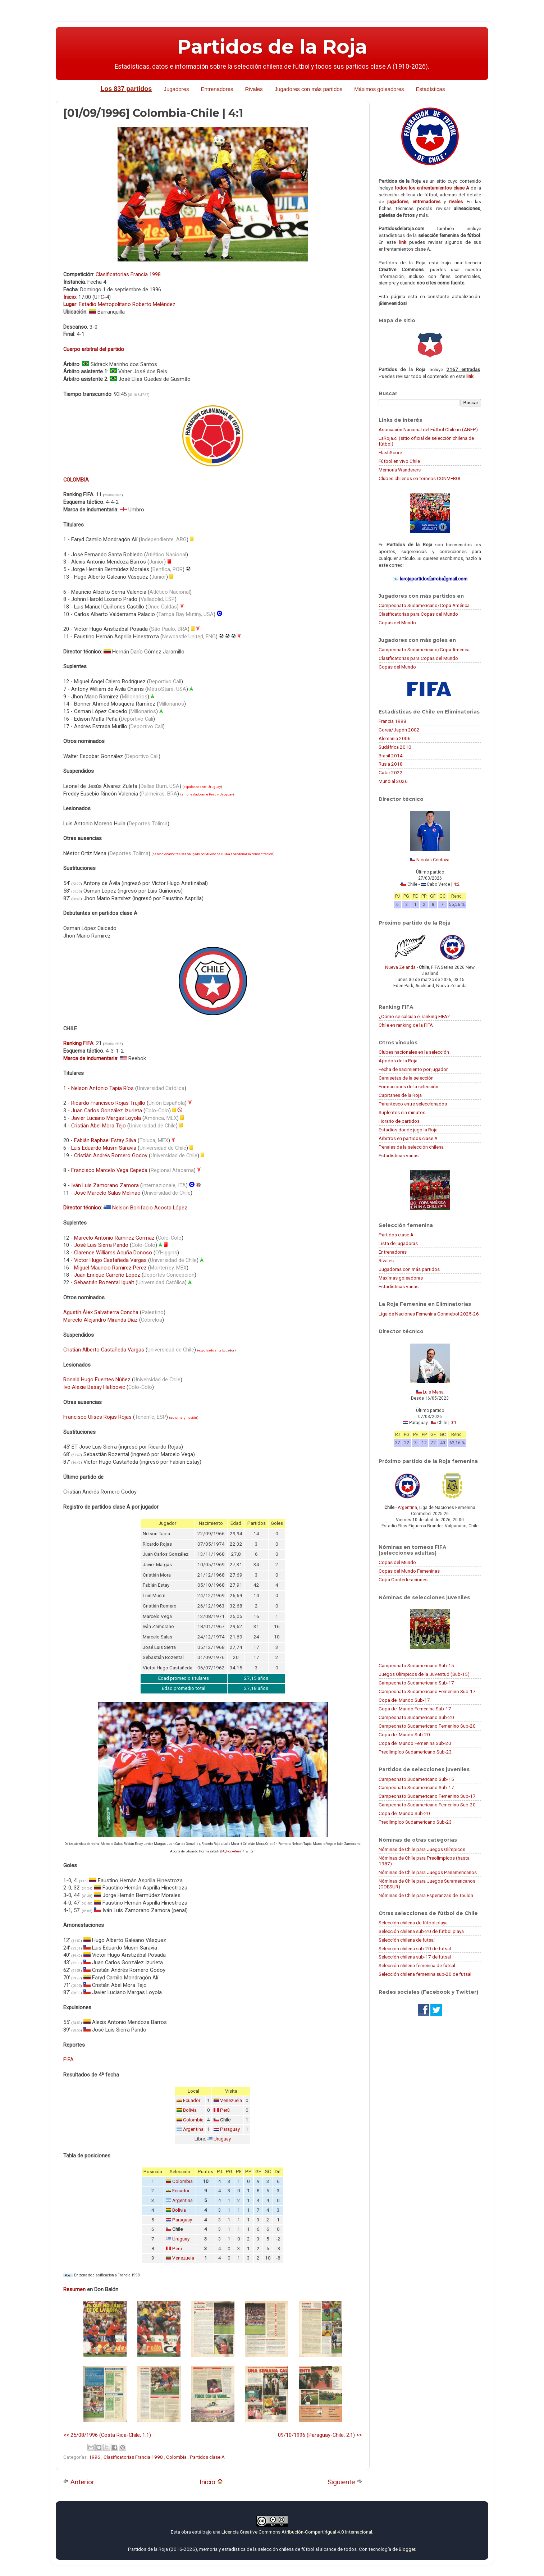 This screenshot has width=544, height=2576. What do you see at coordinates (416, 1665) in the screenshot?
I see `Campeonato Sudamericano Sub-15` at bounding box center [416, 1665].